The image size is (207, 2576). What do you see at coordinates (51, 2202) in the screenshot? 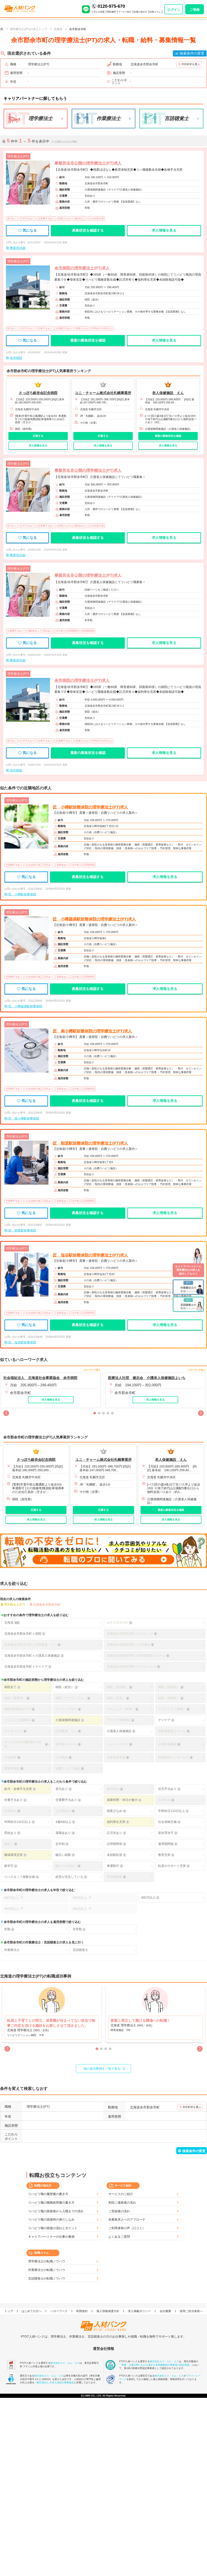
I see `リハビリ職の職務経歴書の書き方` at bounding box center [51, 2202].